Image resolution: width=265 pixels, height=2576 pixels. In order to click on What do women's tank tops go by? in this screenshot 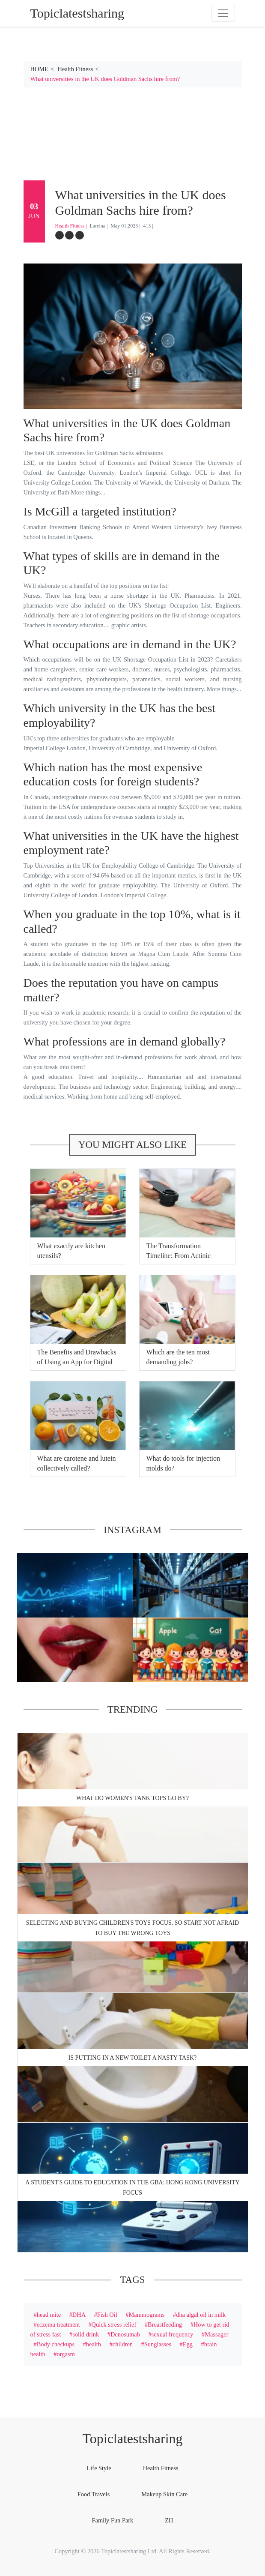, I will do `click(132, 1798)`.